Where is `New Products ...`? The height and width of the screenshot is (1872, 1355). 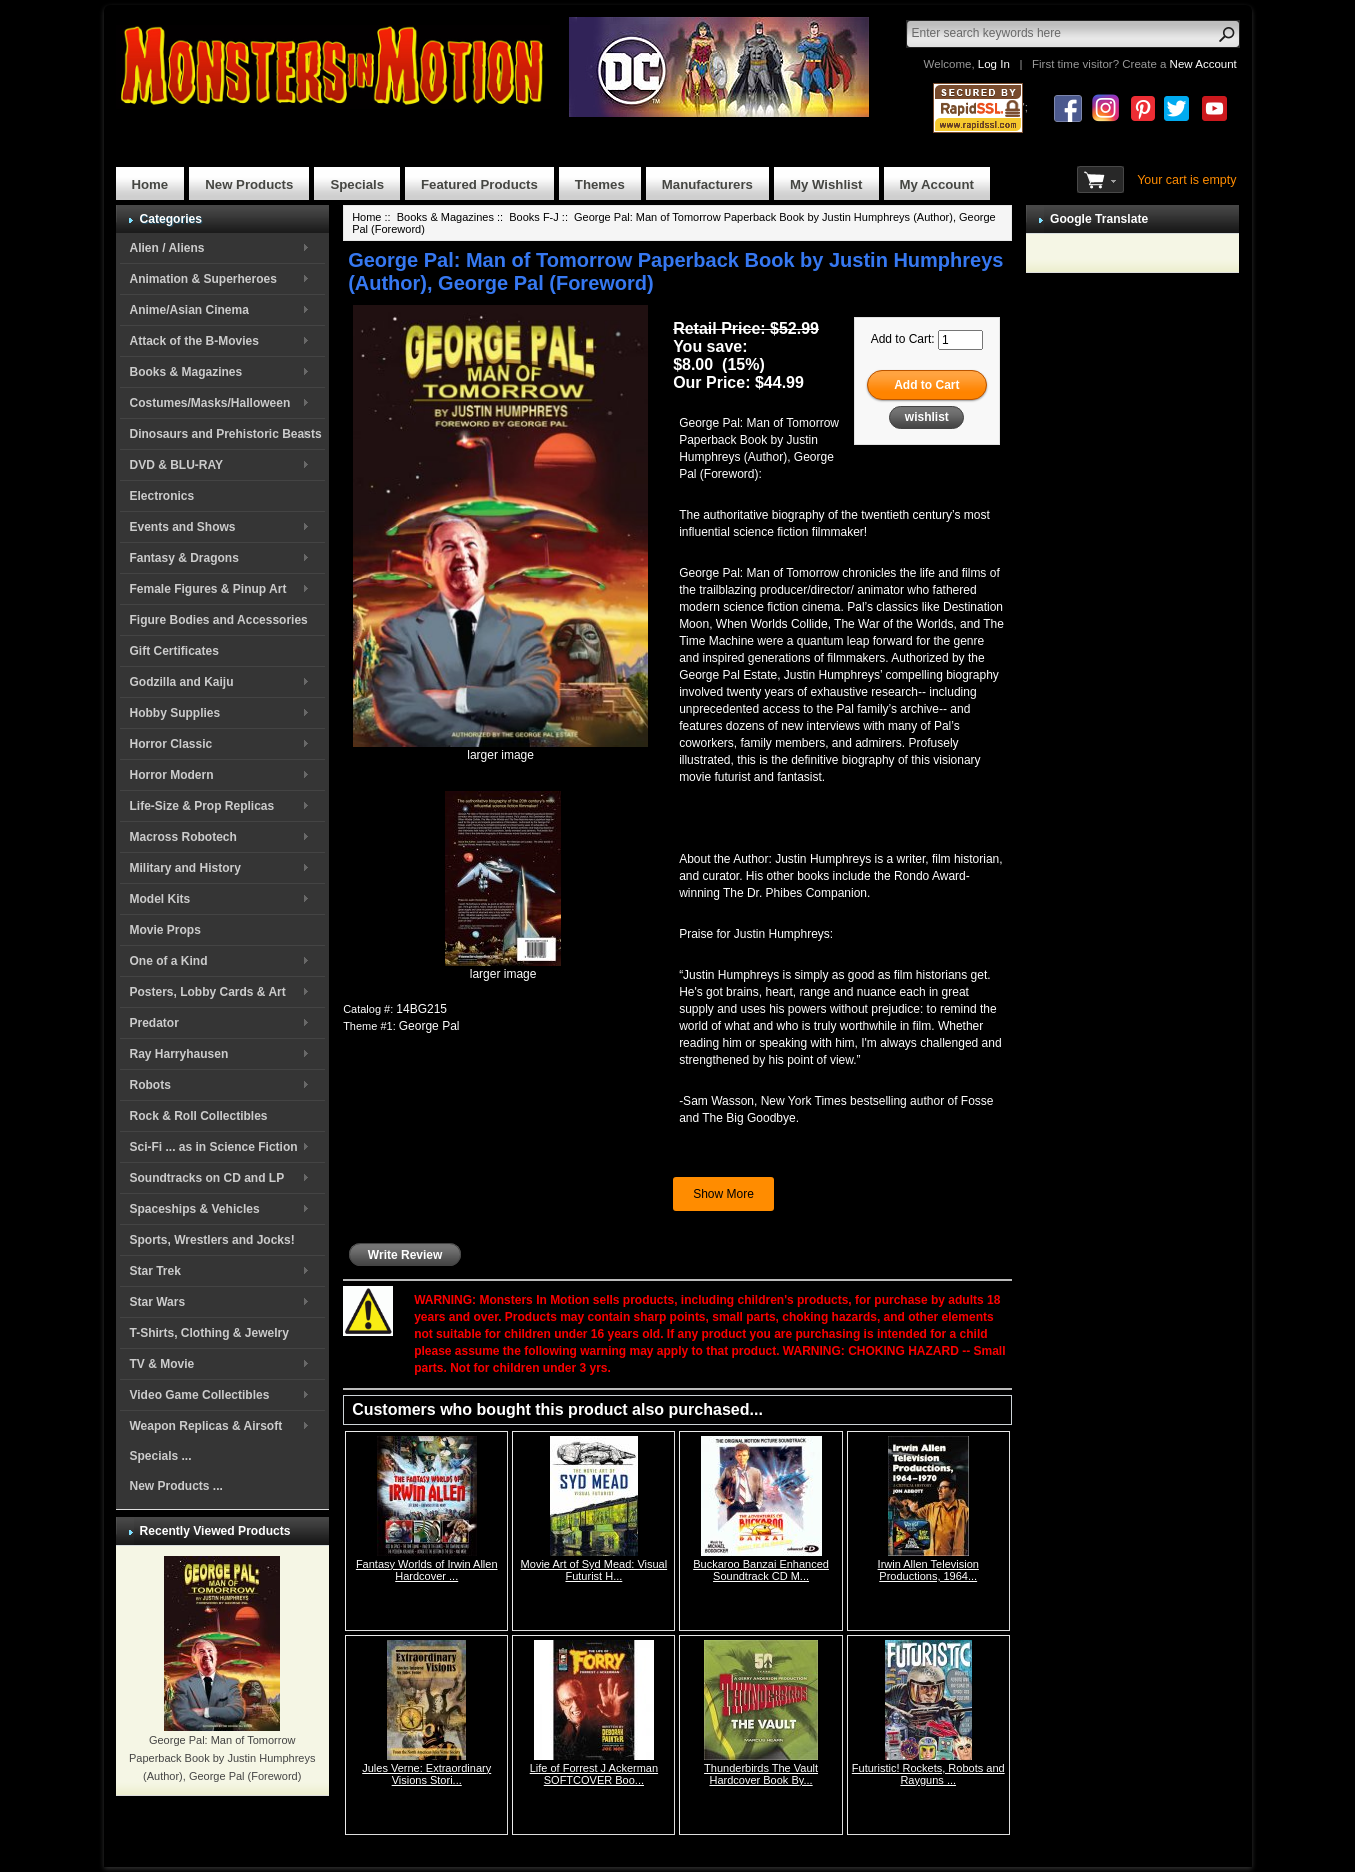
New Products ... is located at coordinates (176, 1486).